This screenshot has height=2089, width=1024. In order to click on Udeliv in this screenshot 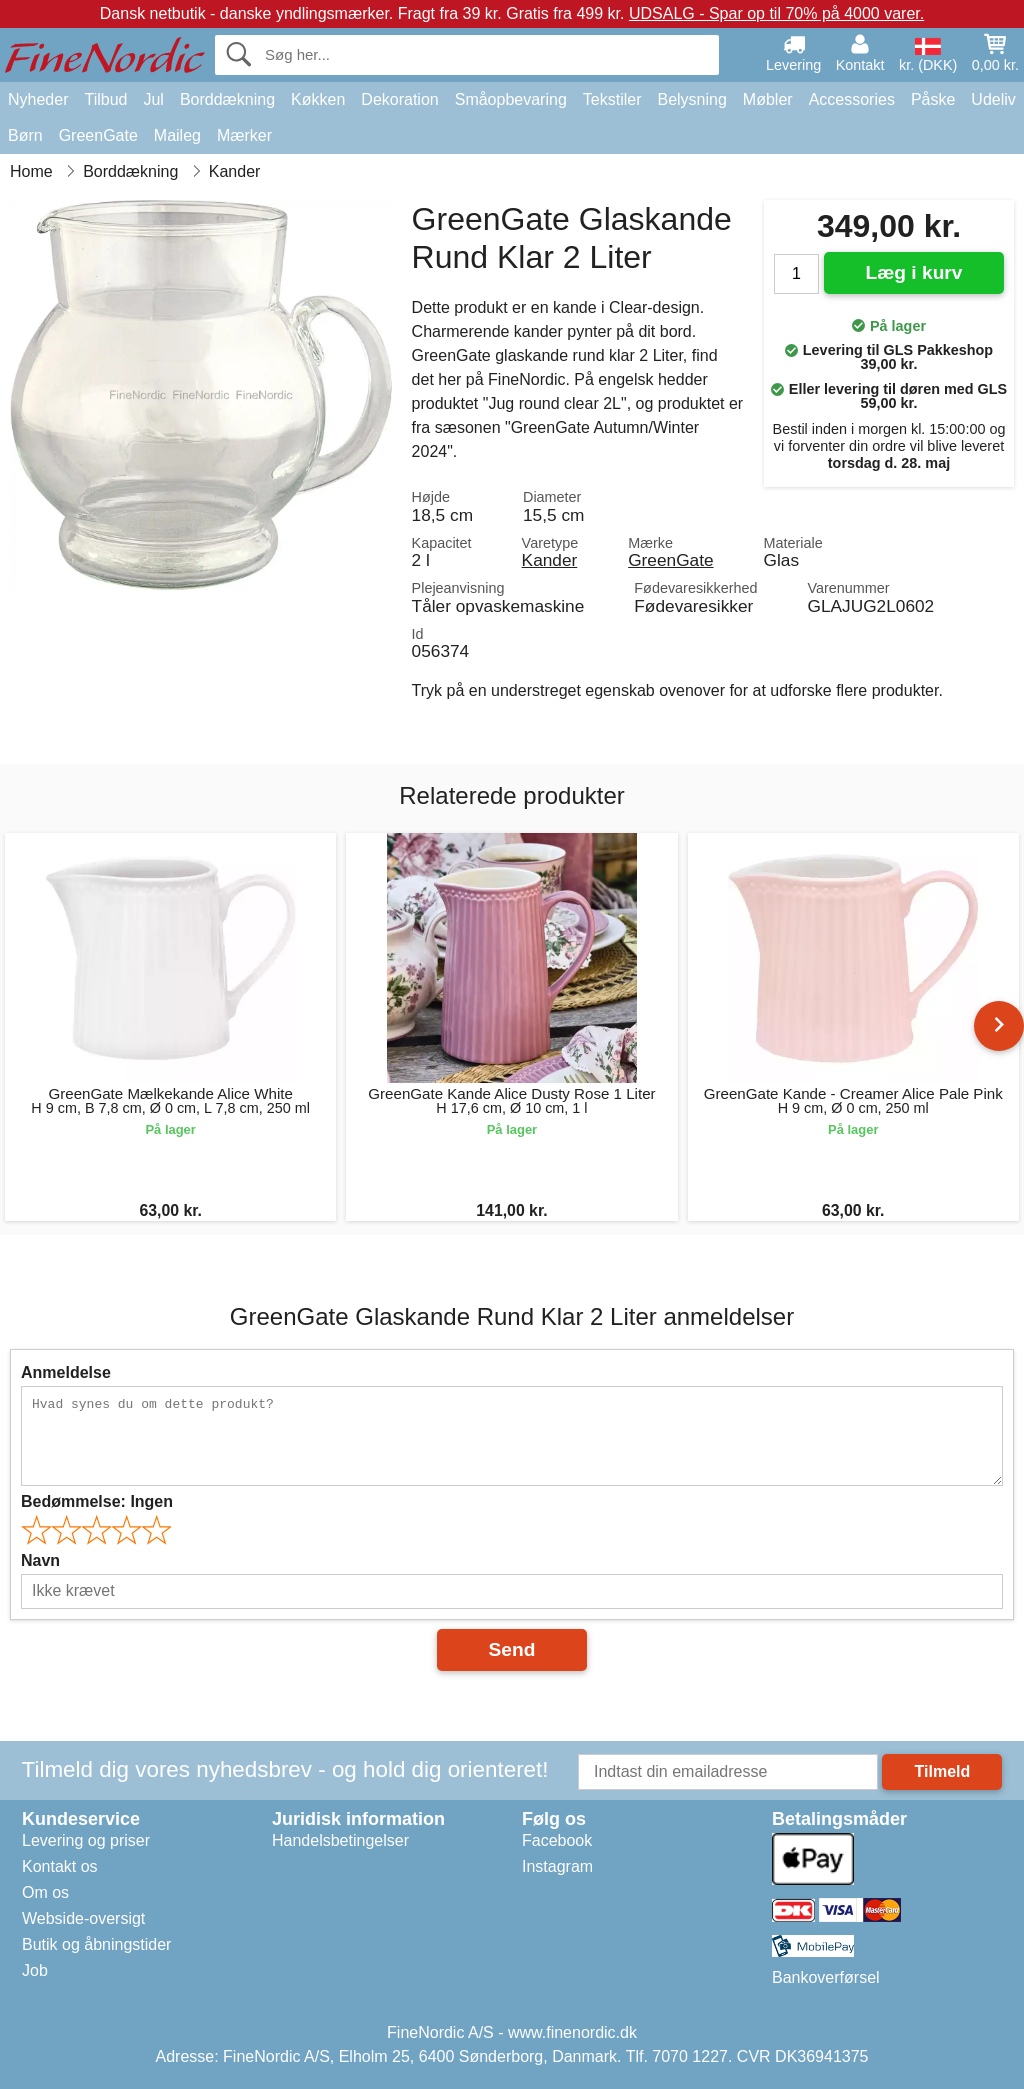, I will do `click(993, 99)`.